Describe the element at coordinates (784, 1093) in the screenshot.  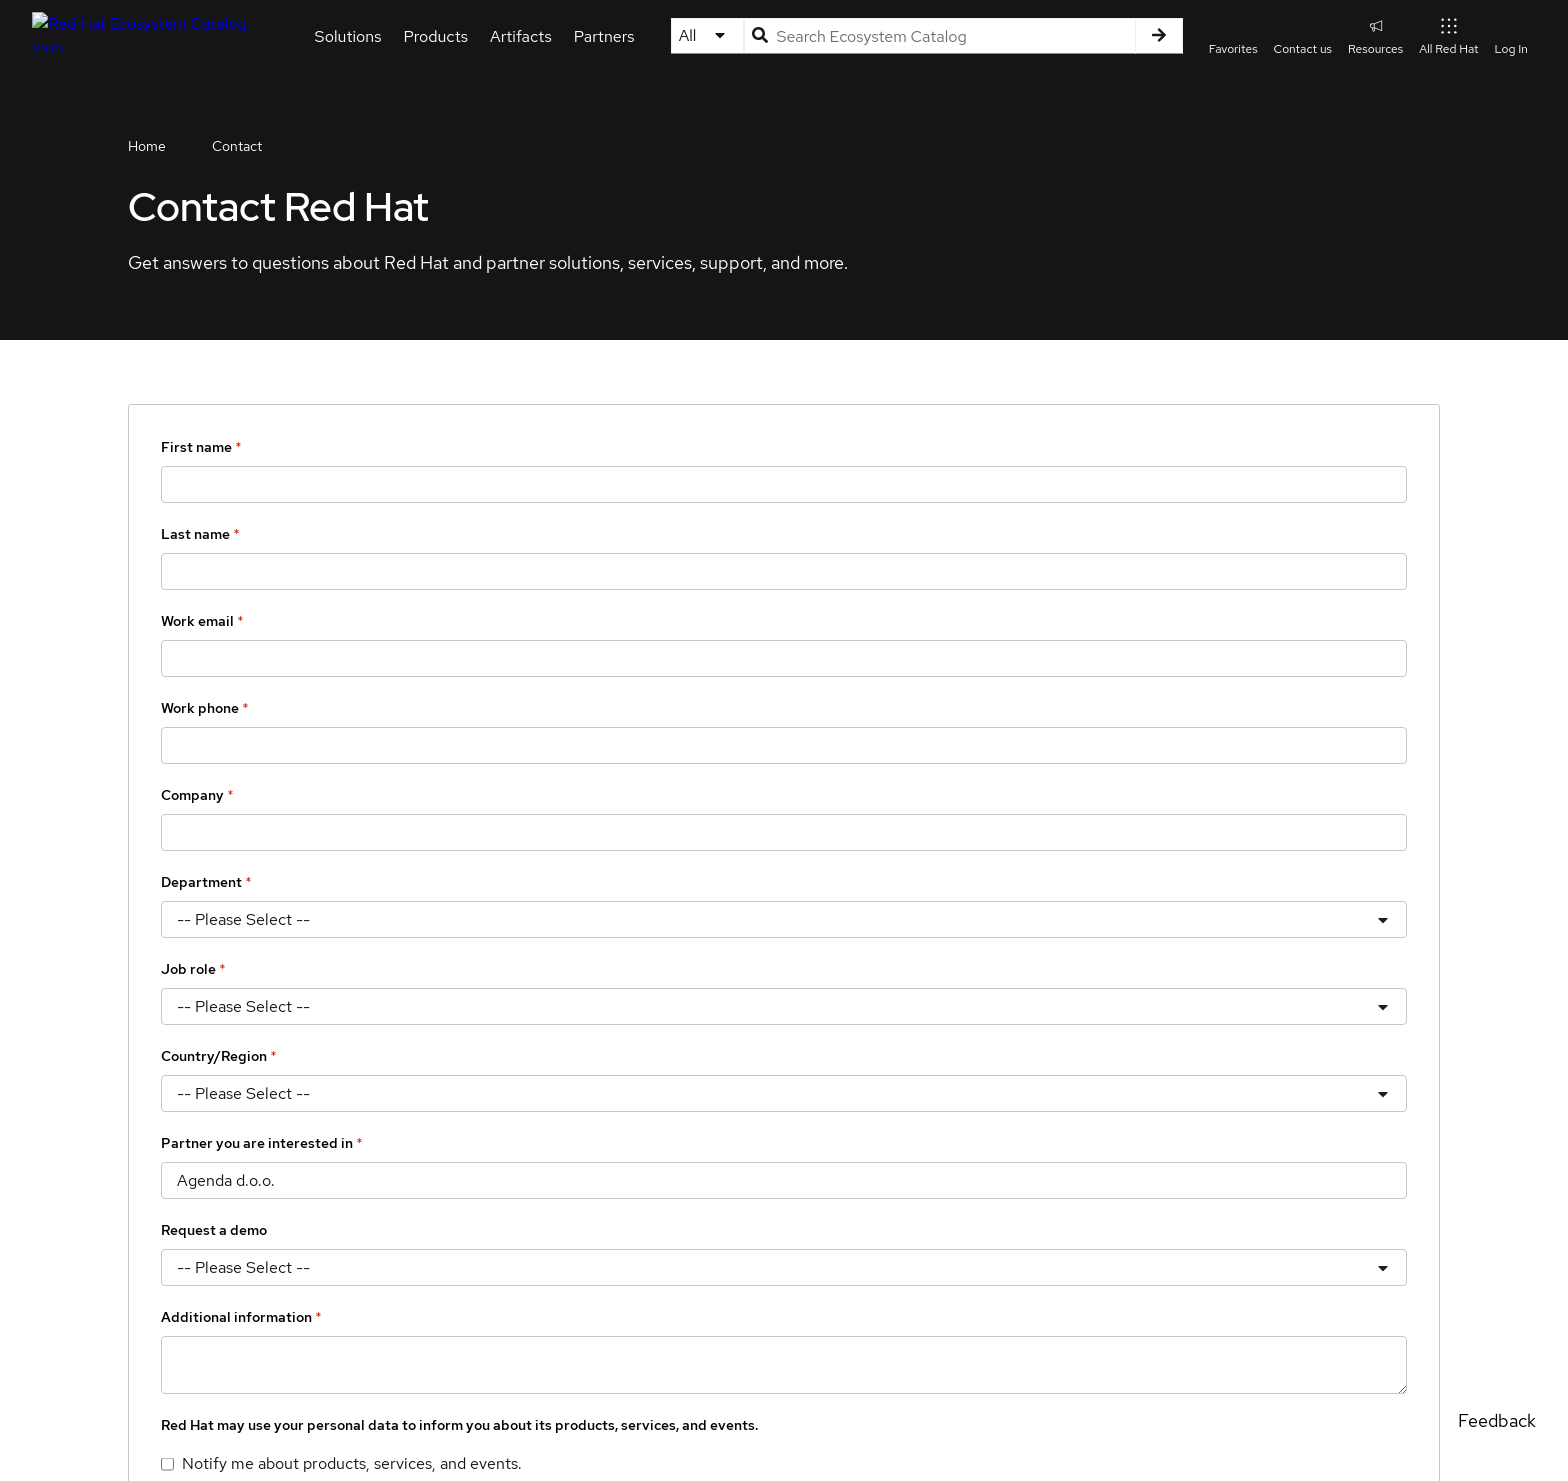
I see `[Country/Region]` at that location.